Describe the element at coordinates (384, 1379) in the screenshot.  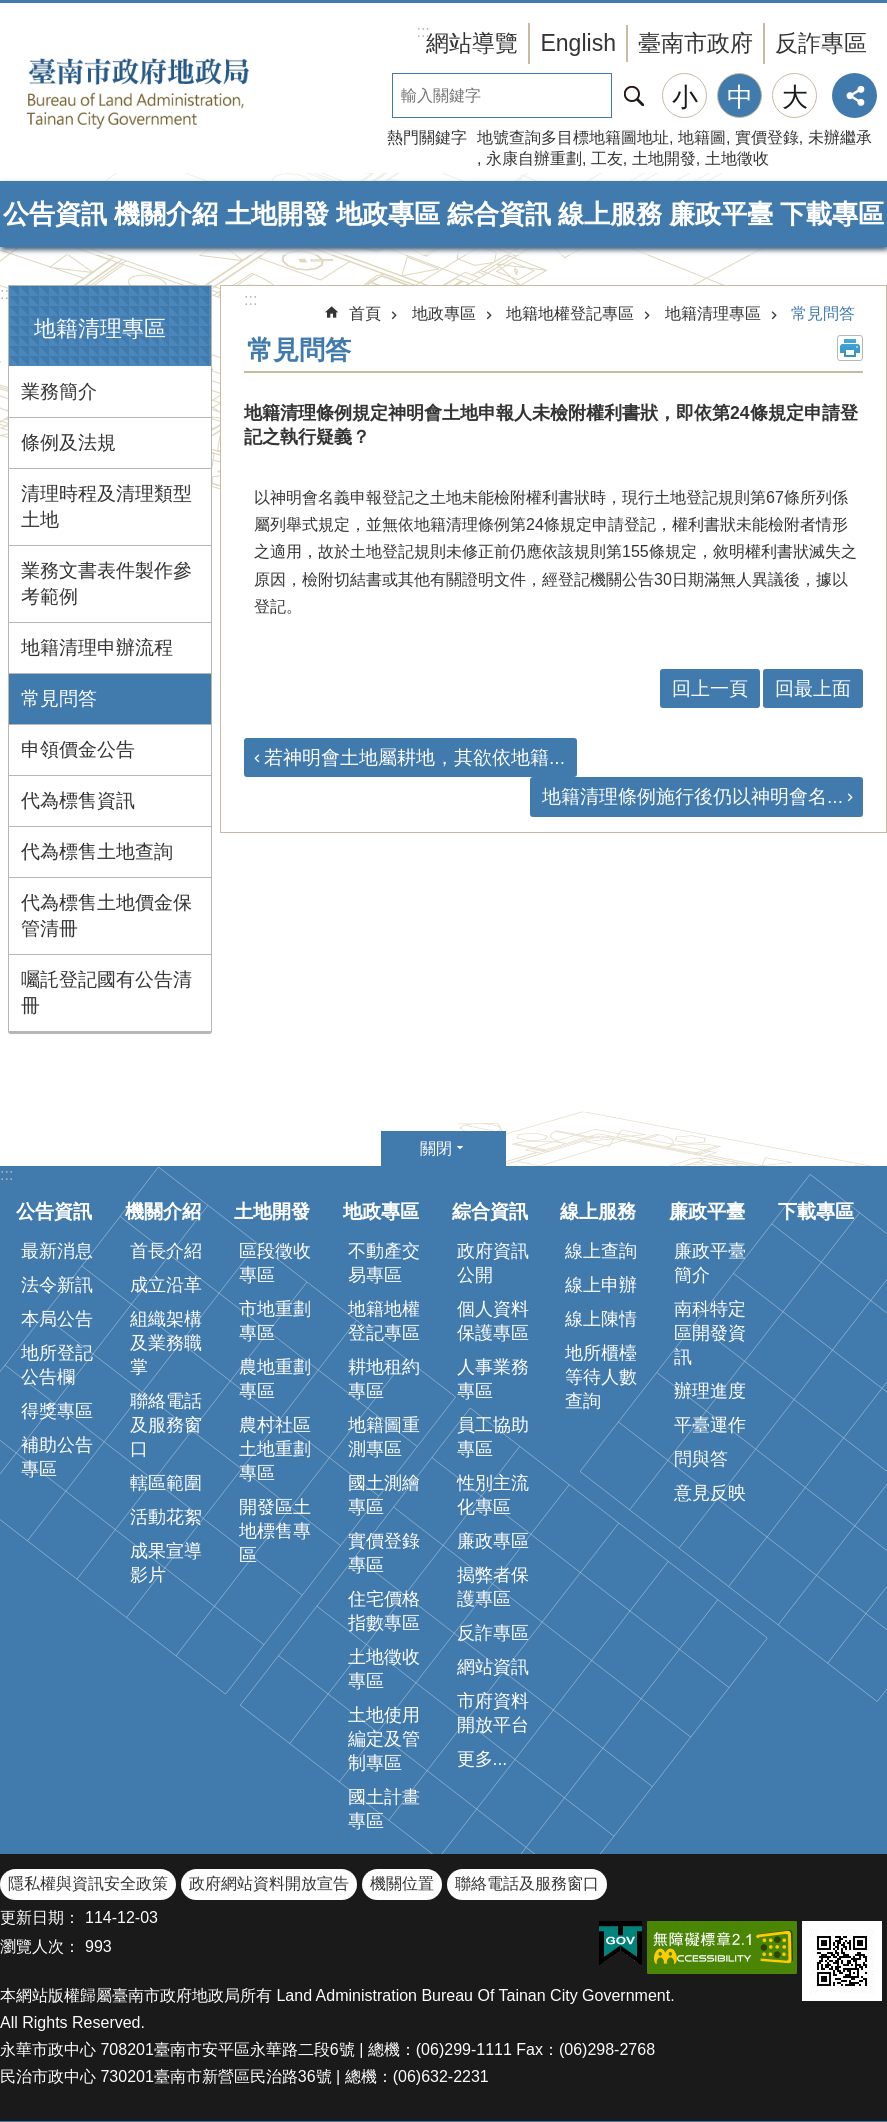
I see `耕地租約專區` at that location.